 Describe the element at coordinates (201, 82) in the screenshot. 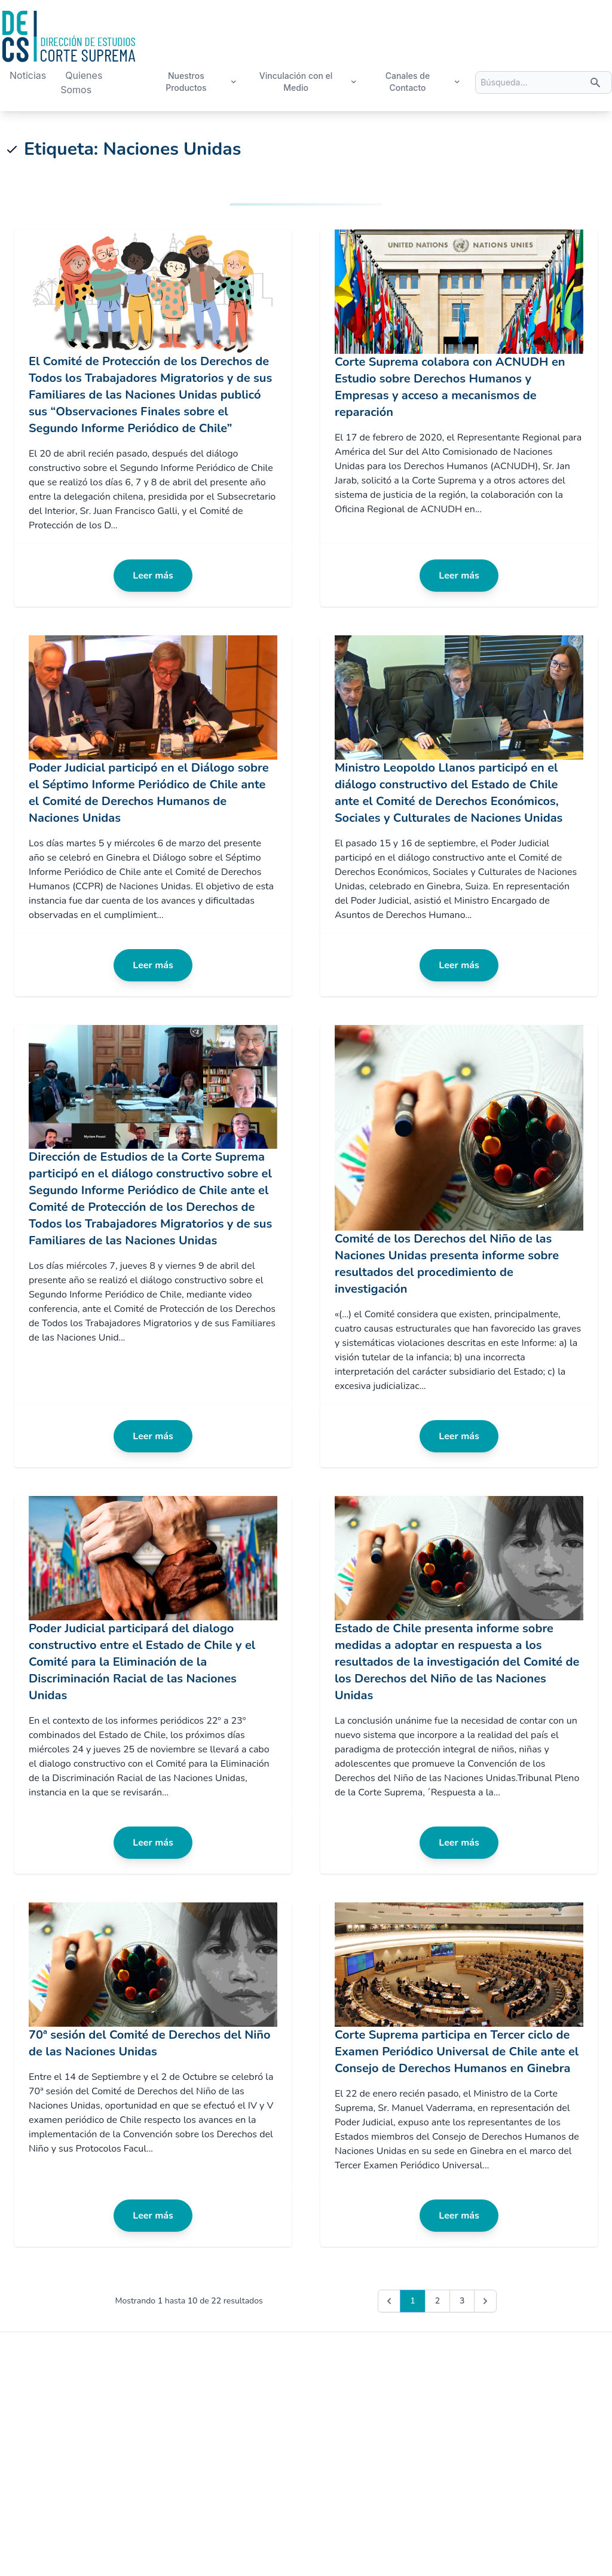

I see `Nuestros Productos` at that location.